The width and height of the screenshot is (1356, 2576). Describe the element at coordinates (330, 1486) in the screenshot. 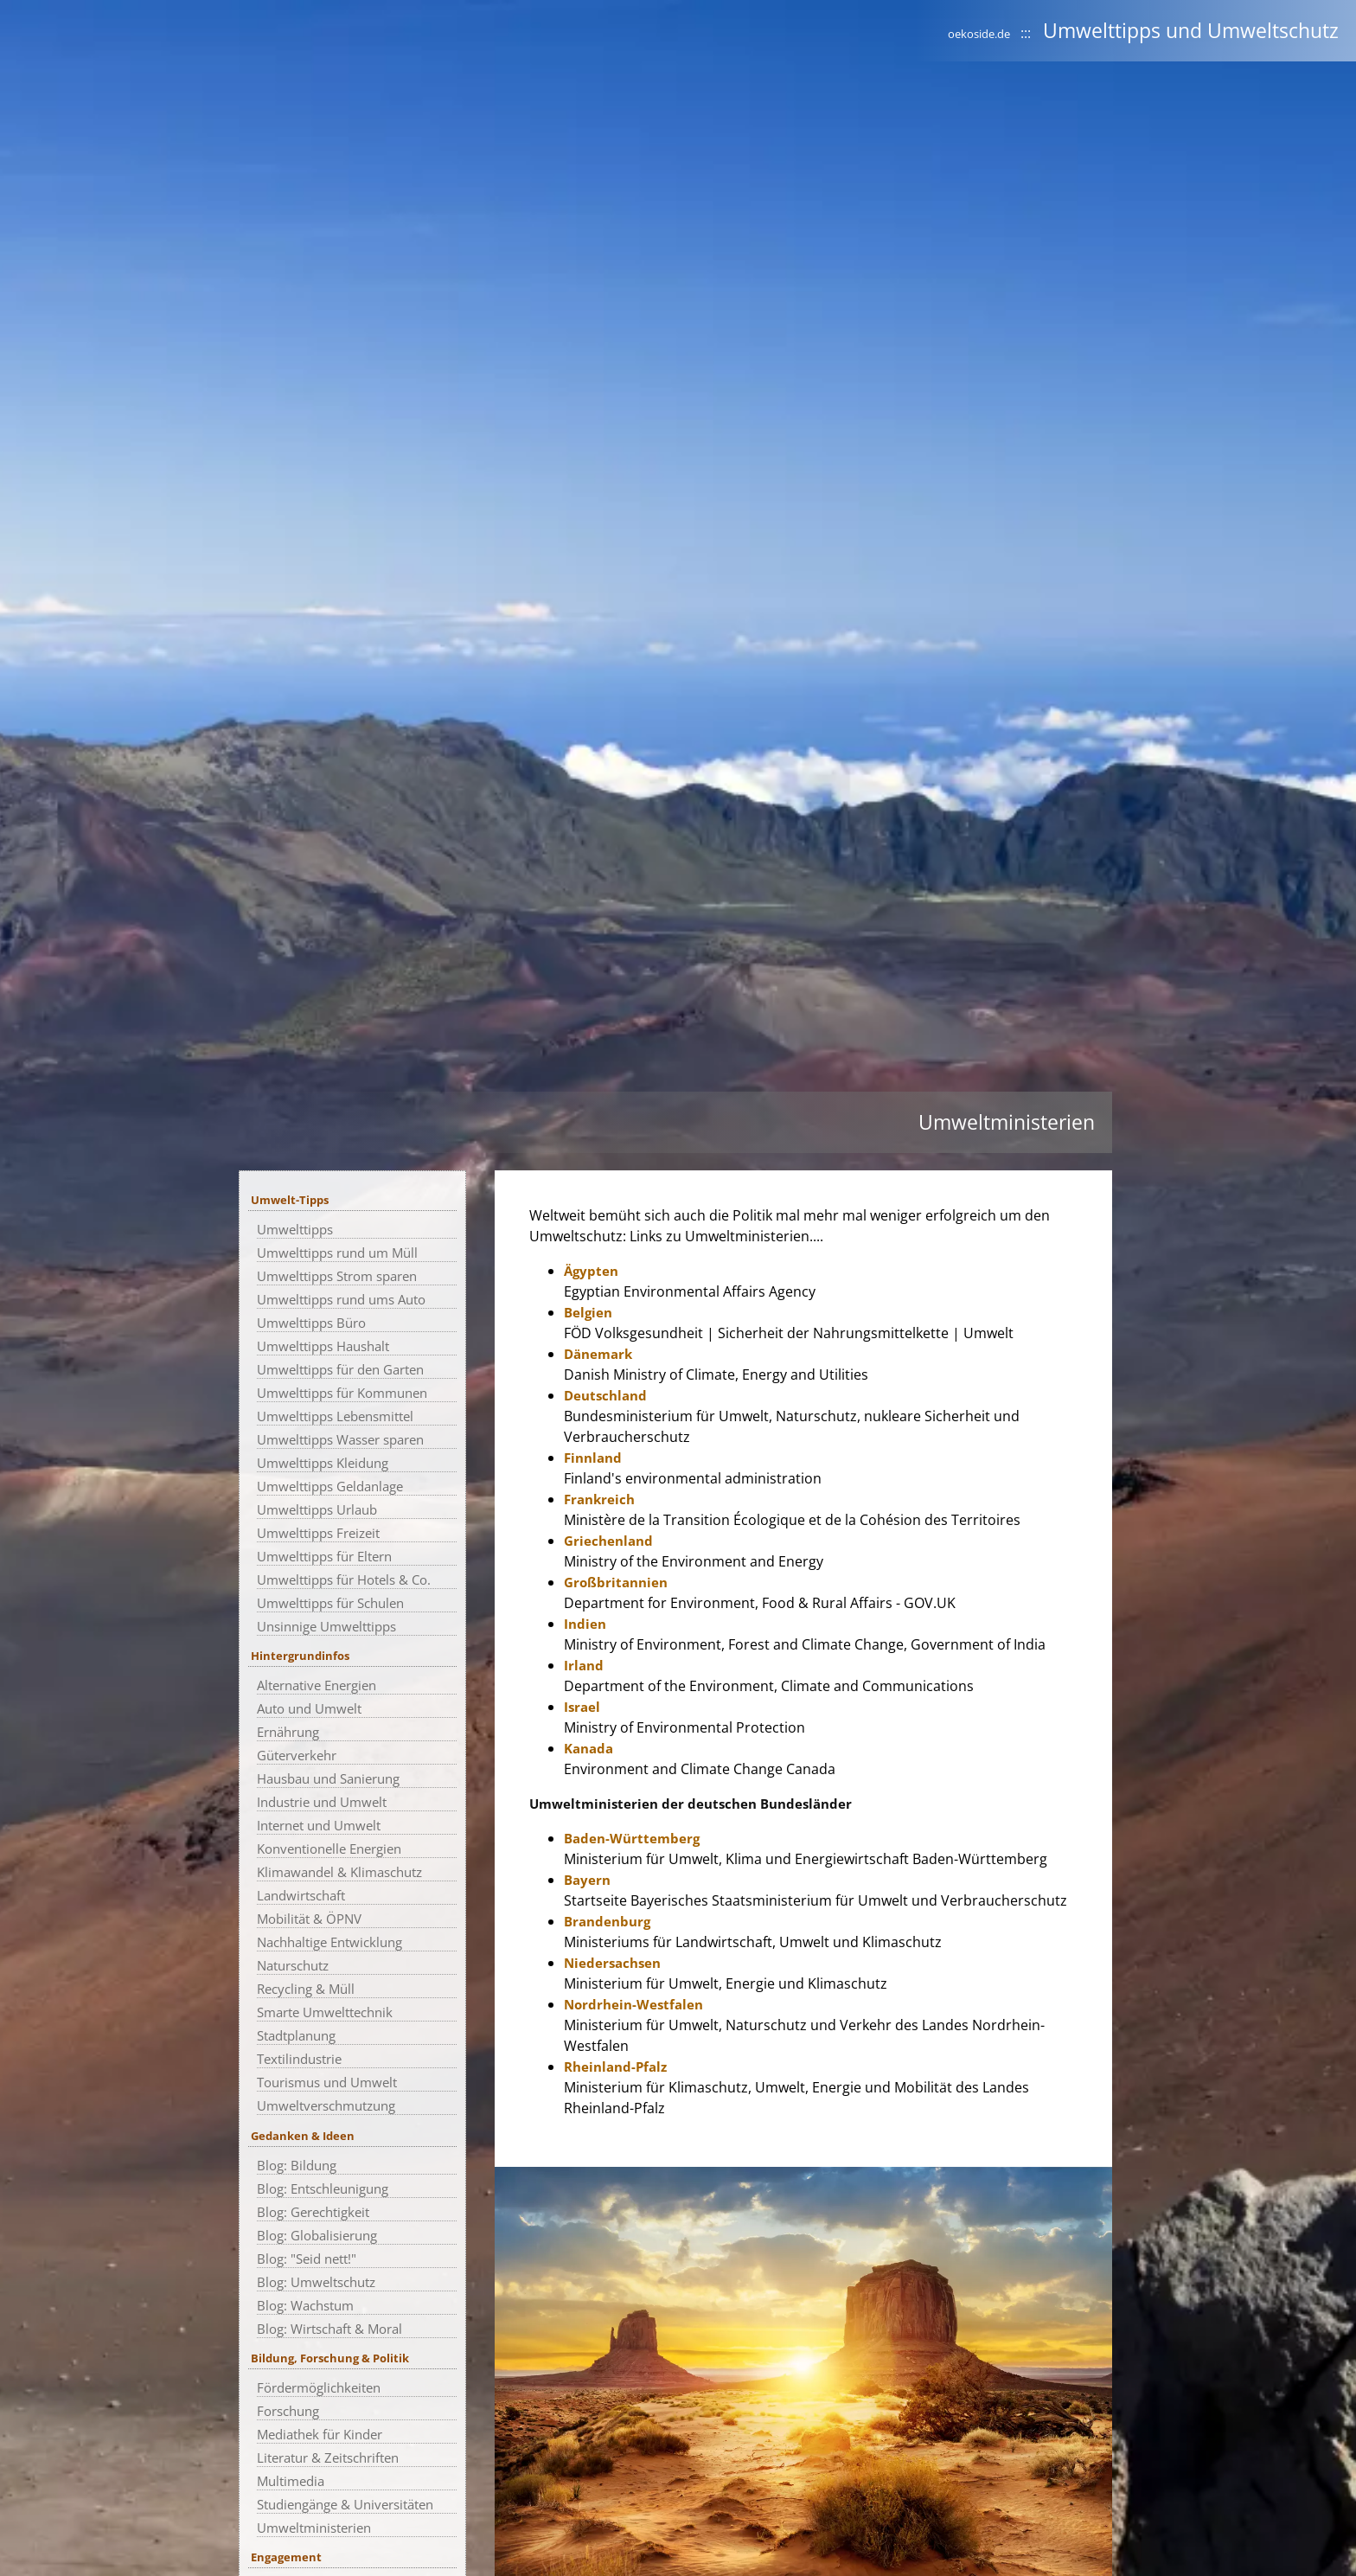

I see `Umwelttipps Geldanlage` at that location.